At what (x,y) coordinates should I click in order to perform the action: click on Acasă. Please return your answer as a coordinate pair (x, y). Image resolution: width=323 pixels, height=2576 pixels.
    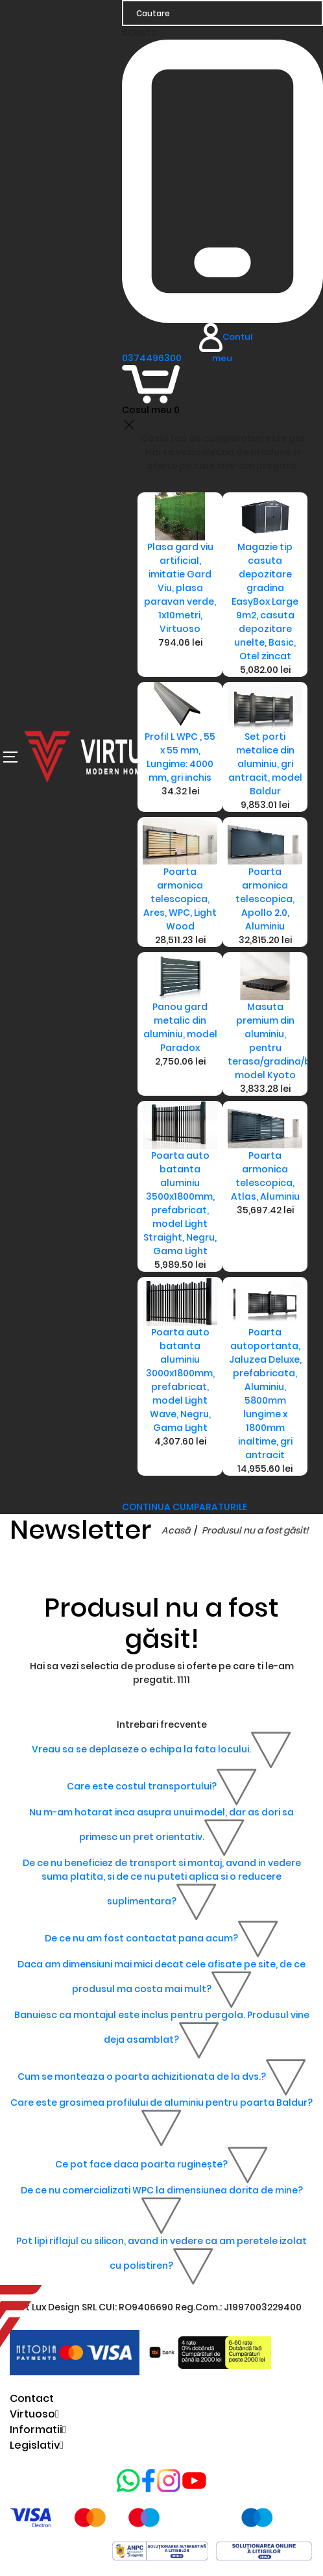
    Looking at the image, I should click on (176, 1530).